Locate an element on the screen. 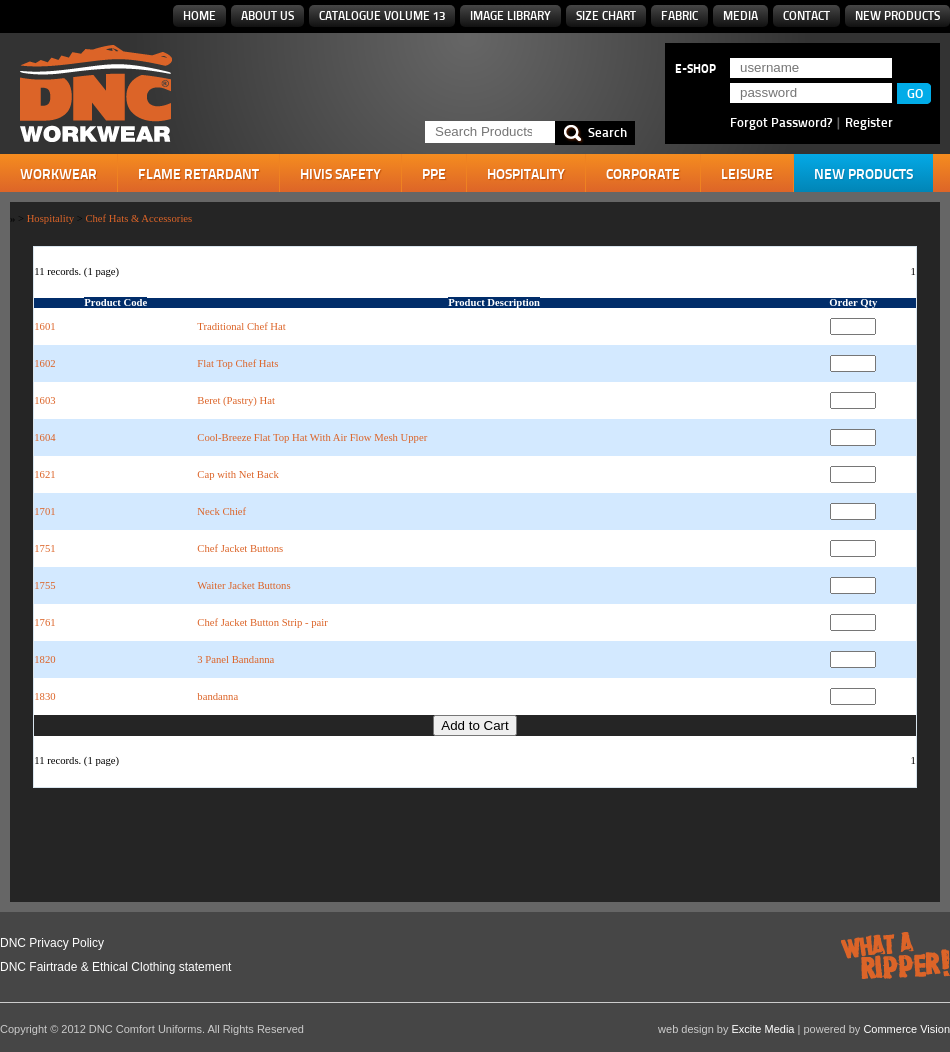  1830 is located at coordinates (44, 696).